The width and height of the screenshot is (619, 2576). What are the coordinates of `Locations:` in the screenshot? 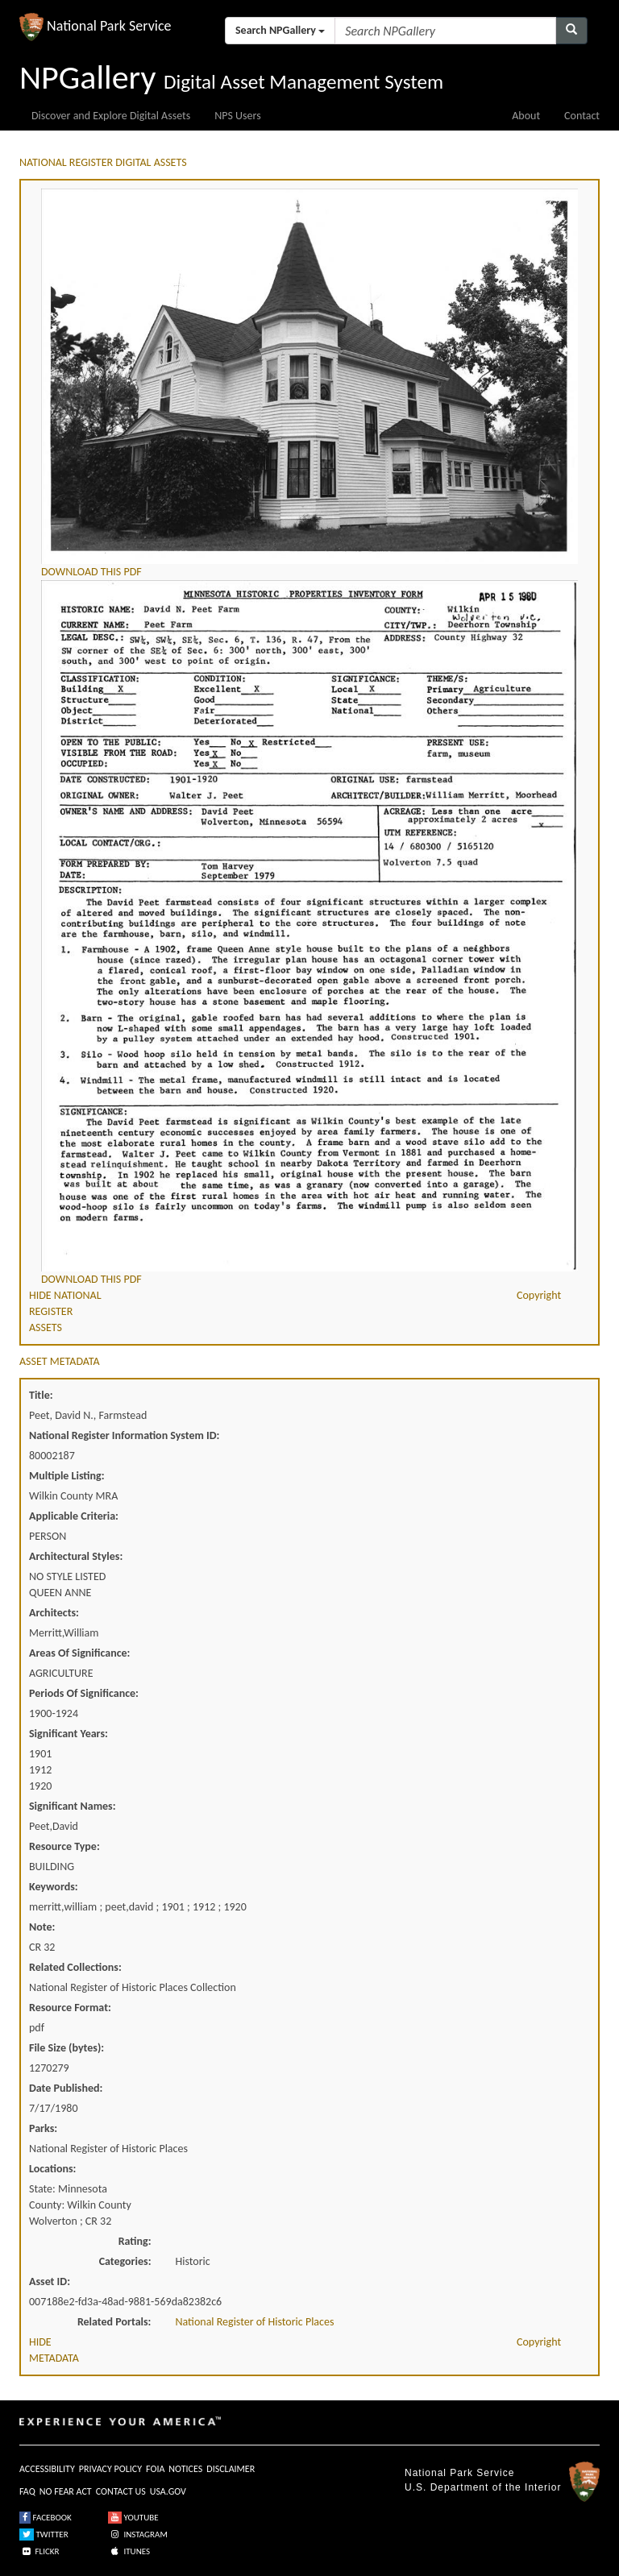 It's located at (52, 2169).